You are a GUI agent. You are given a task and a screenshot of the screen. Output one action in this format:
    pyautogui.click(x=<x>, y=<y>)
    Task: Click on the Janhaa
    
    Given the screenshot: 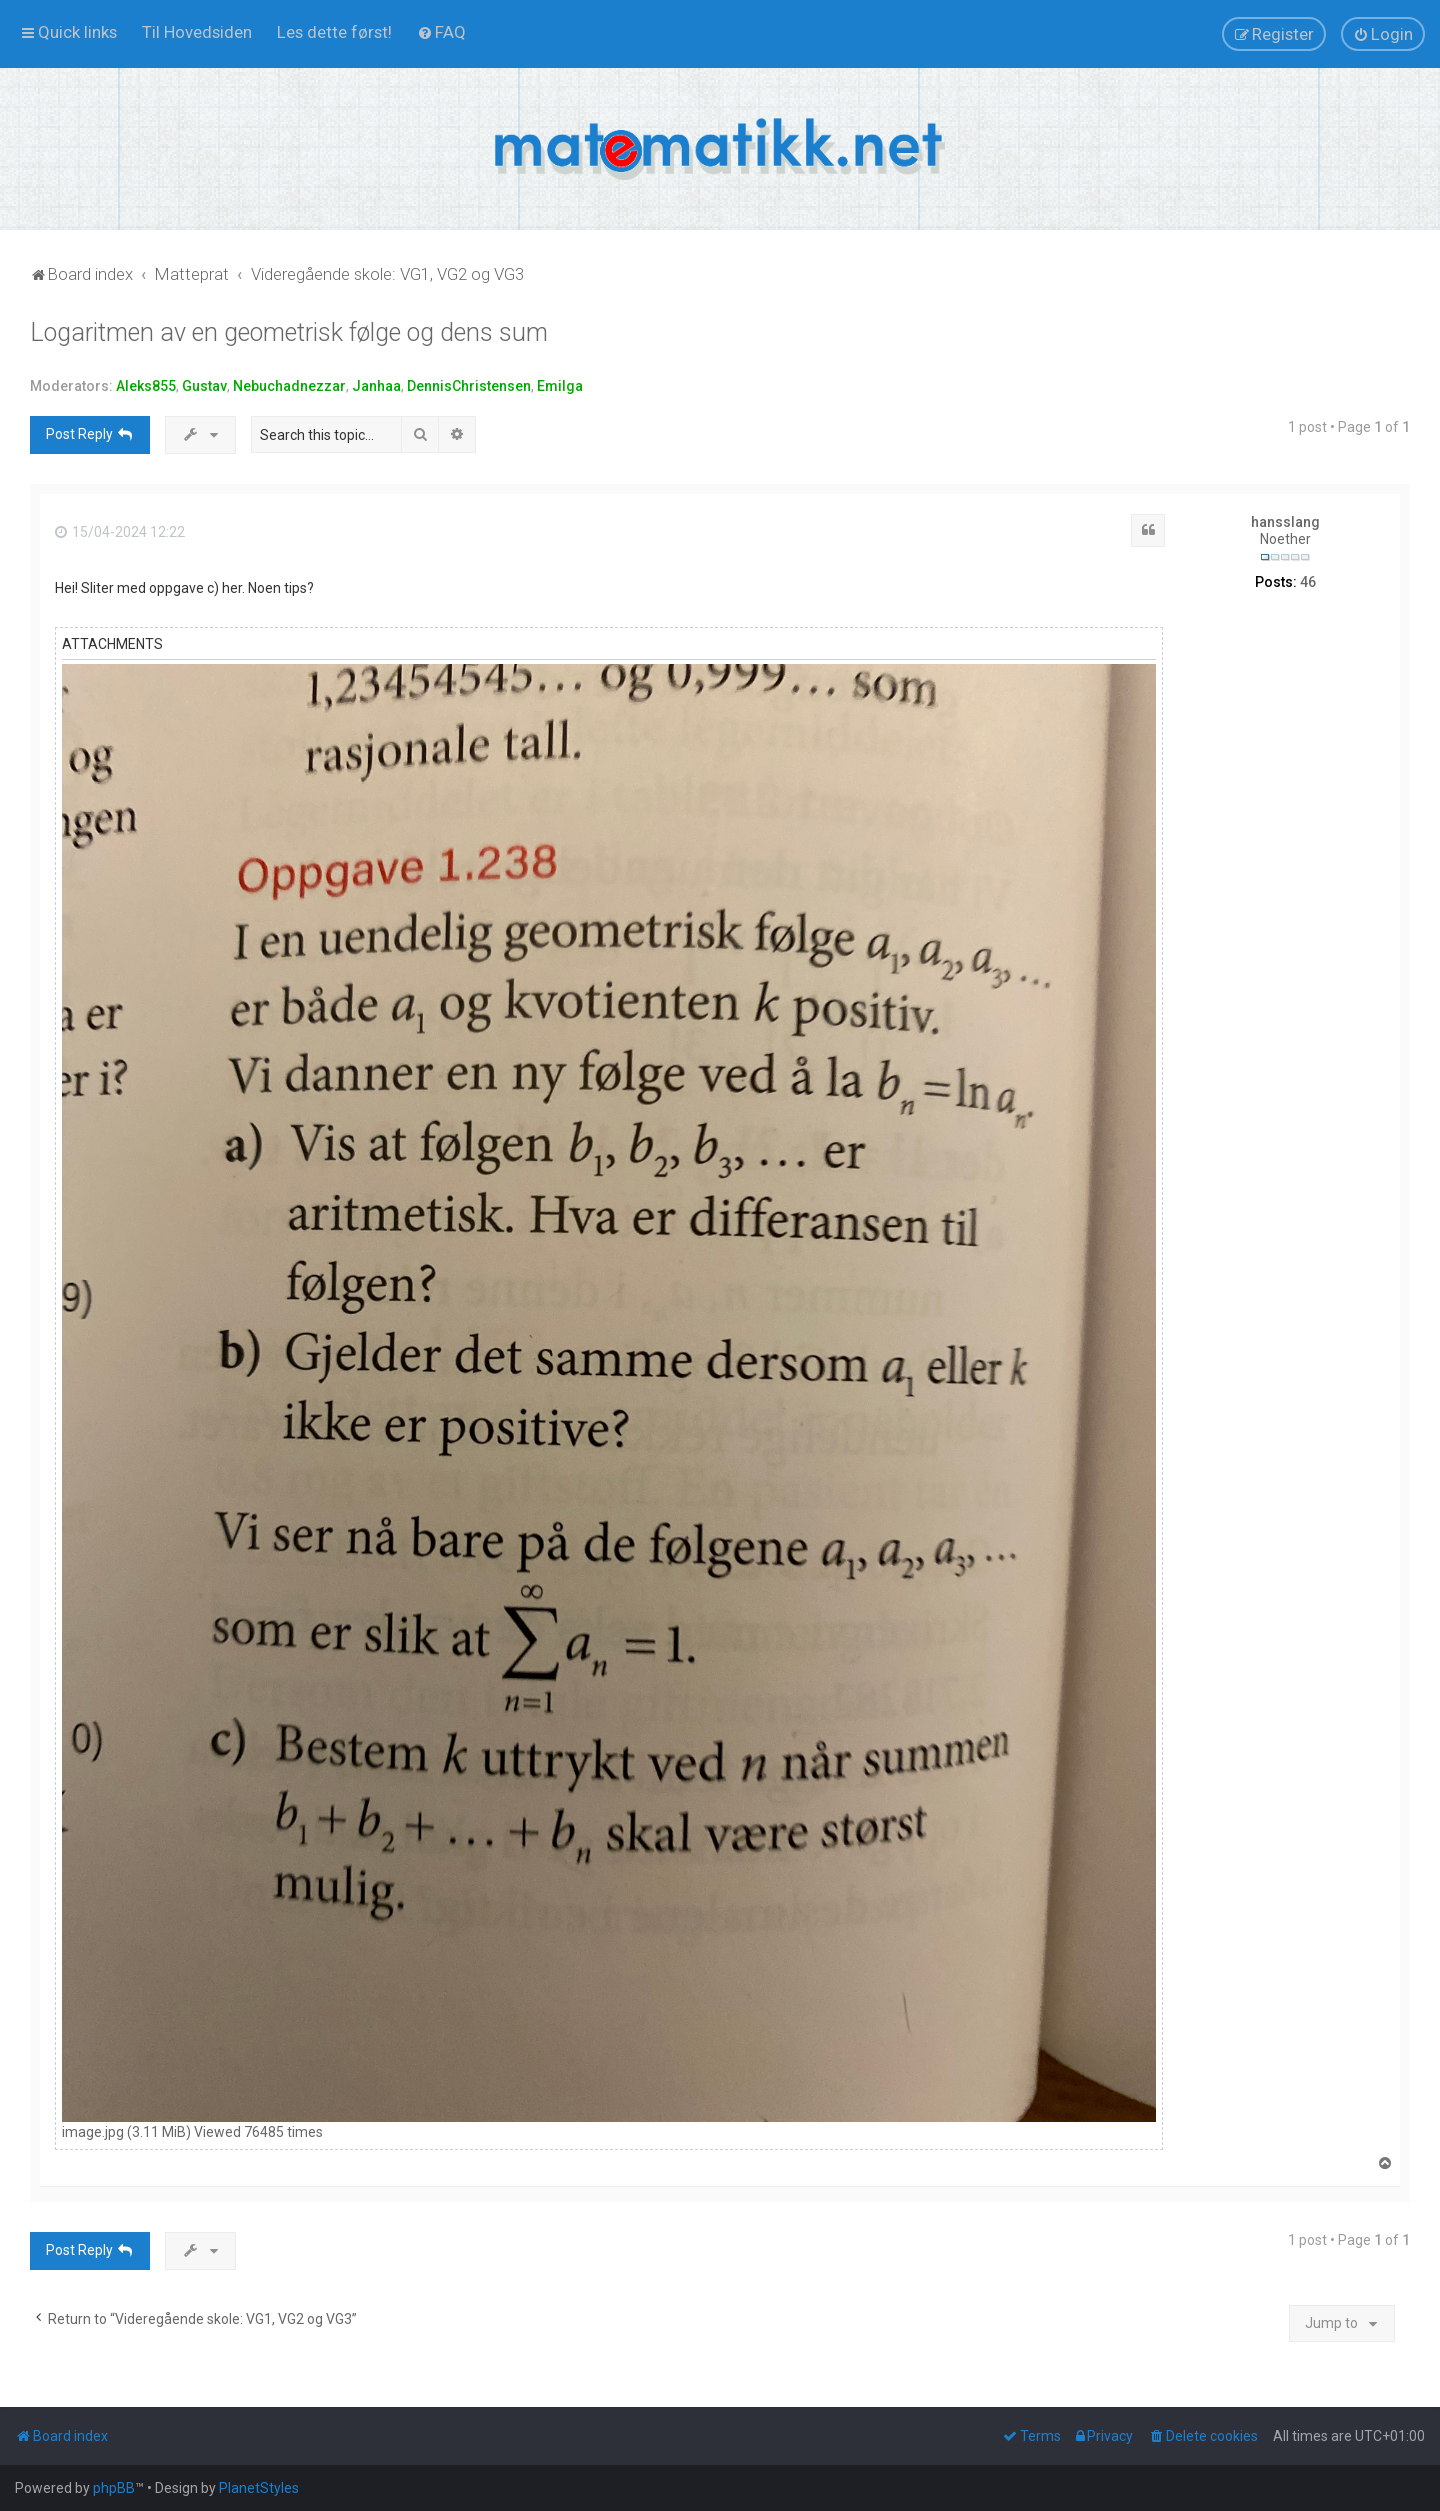 What is the action you would take?
    pyautogui.click(x=376, y=386)
    